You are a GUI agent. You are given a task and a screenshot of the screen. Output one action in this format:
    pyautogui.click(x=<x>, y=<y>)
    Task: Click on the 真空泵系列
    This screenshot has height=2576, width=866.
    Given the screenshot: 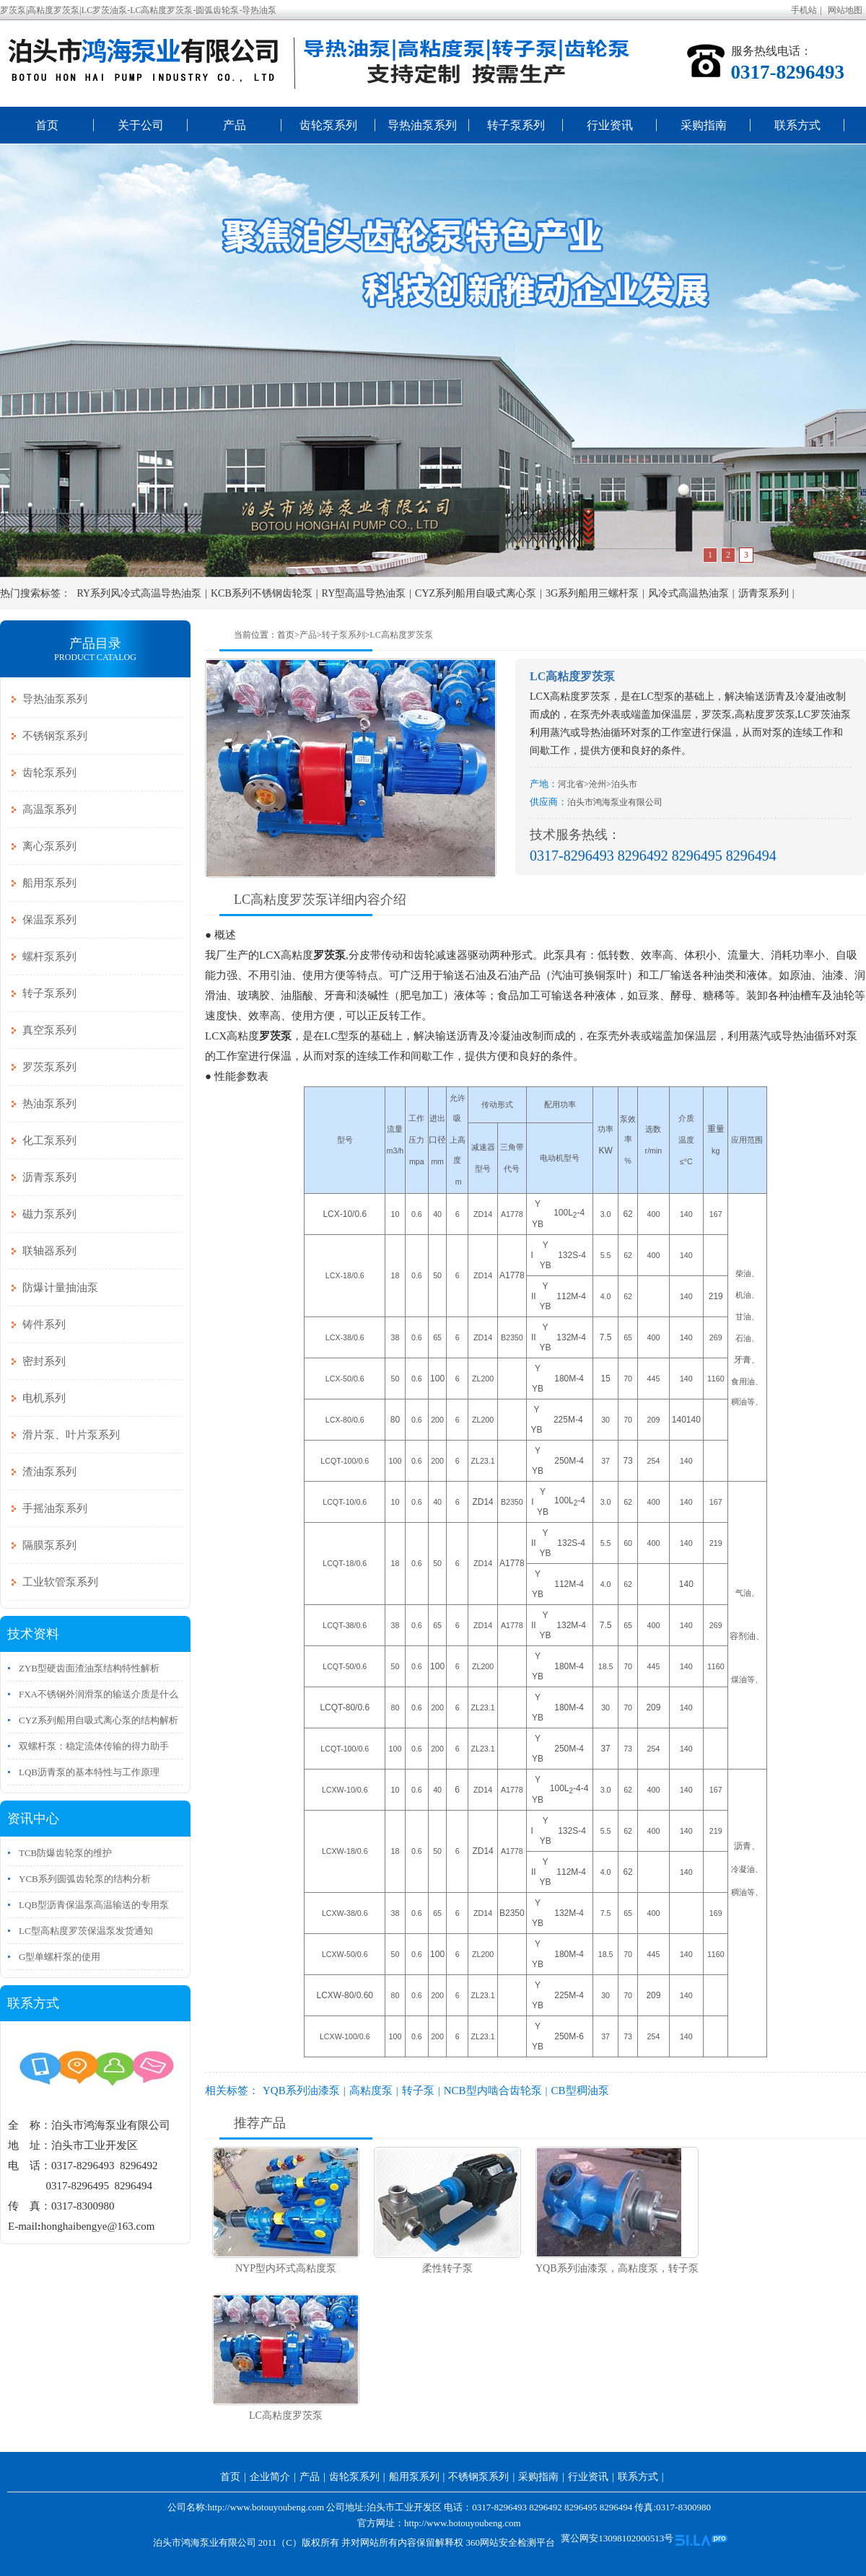 What is the action you would take?
    pyautogui.click(x=49, y=1030)
    